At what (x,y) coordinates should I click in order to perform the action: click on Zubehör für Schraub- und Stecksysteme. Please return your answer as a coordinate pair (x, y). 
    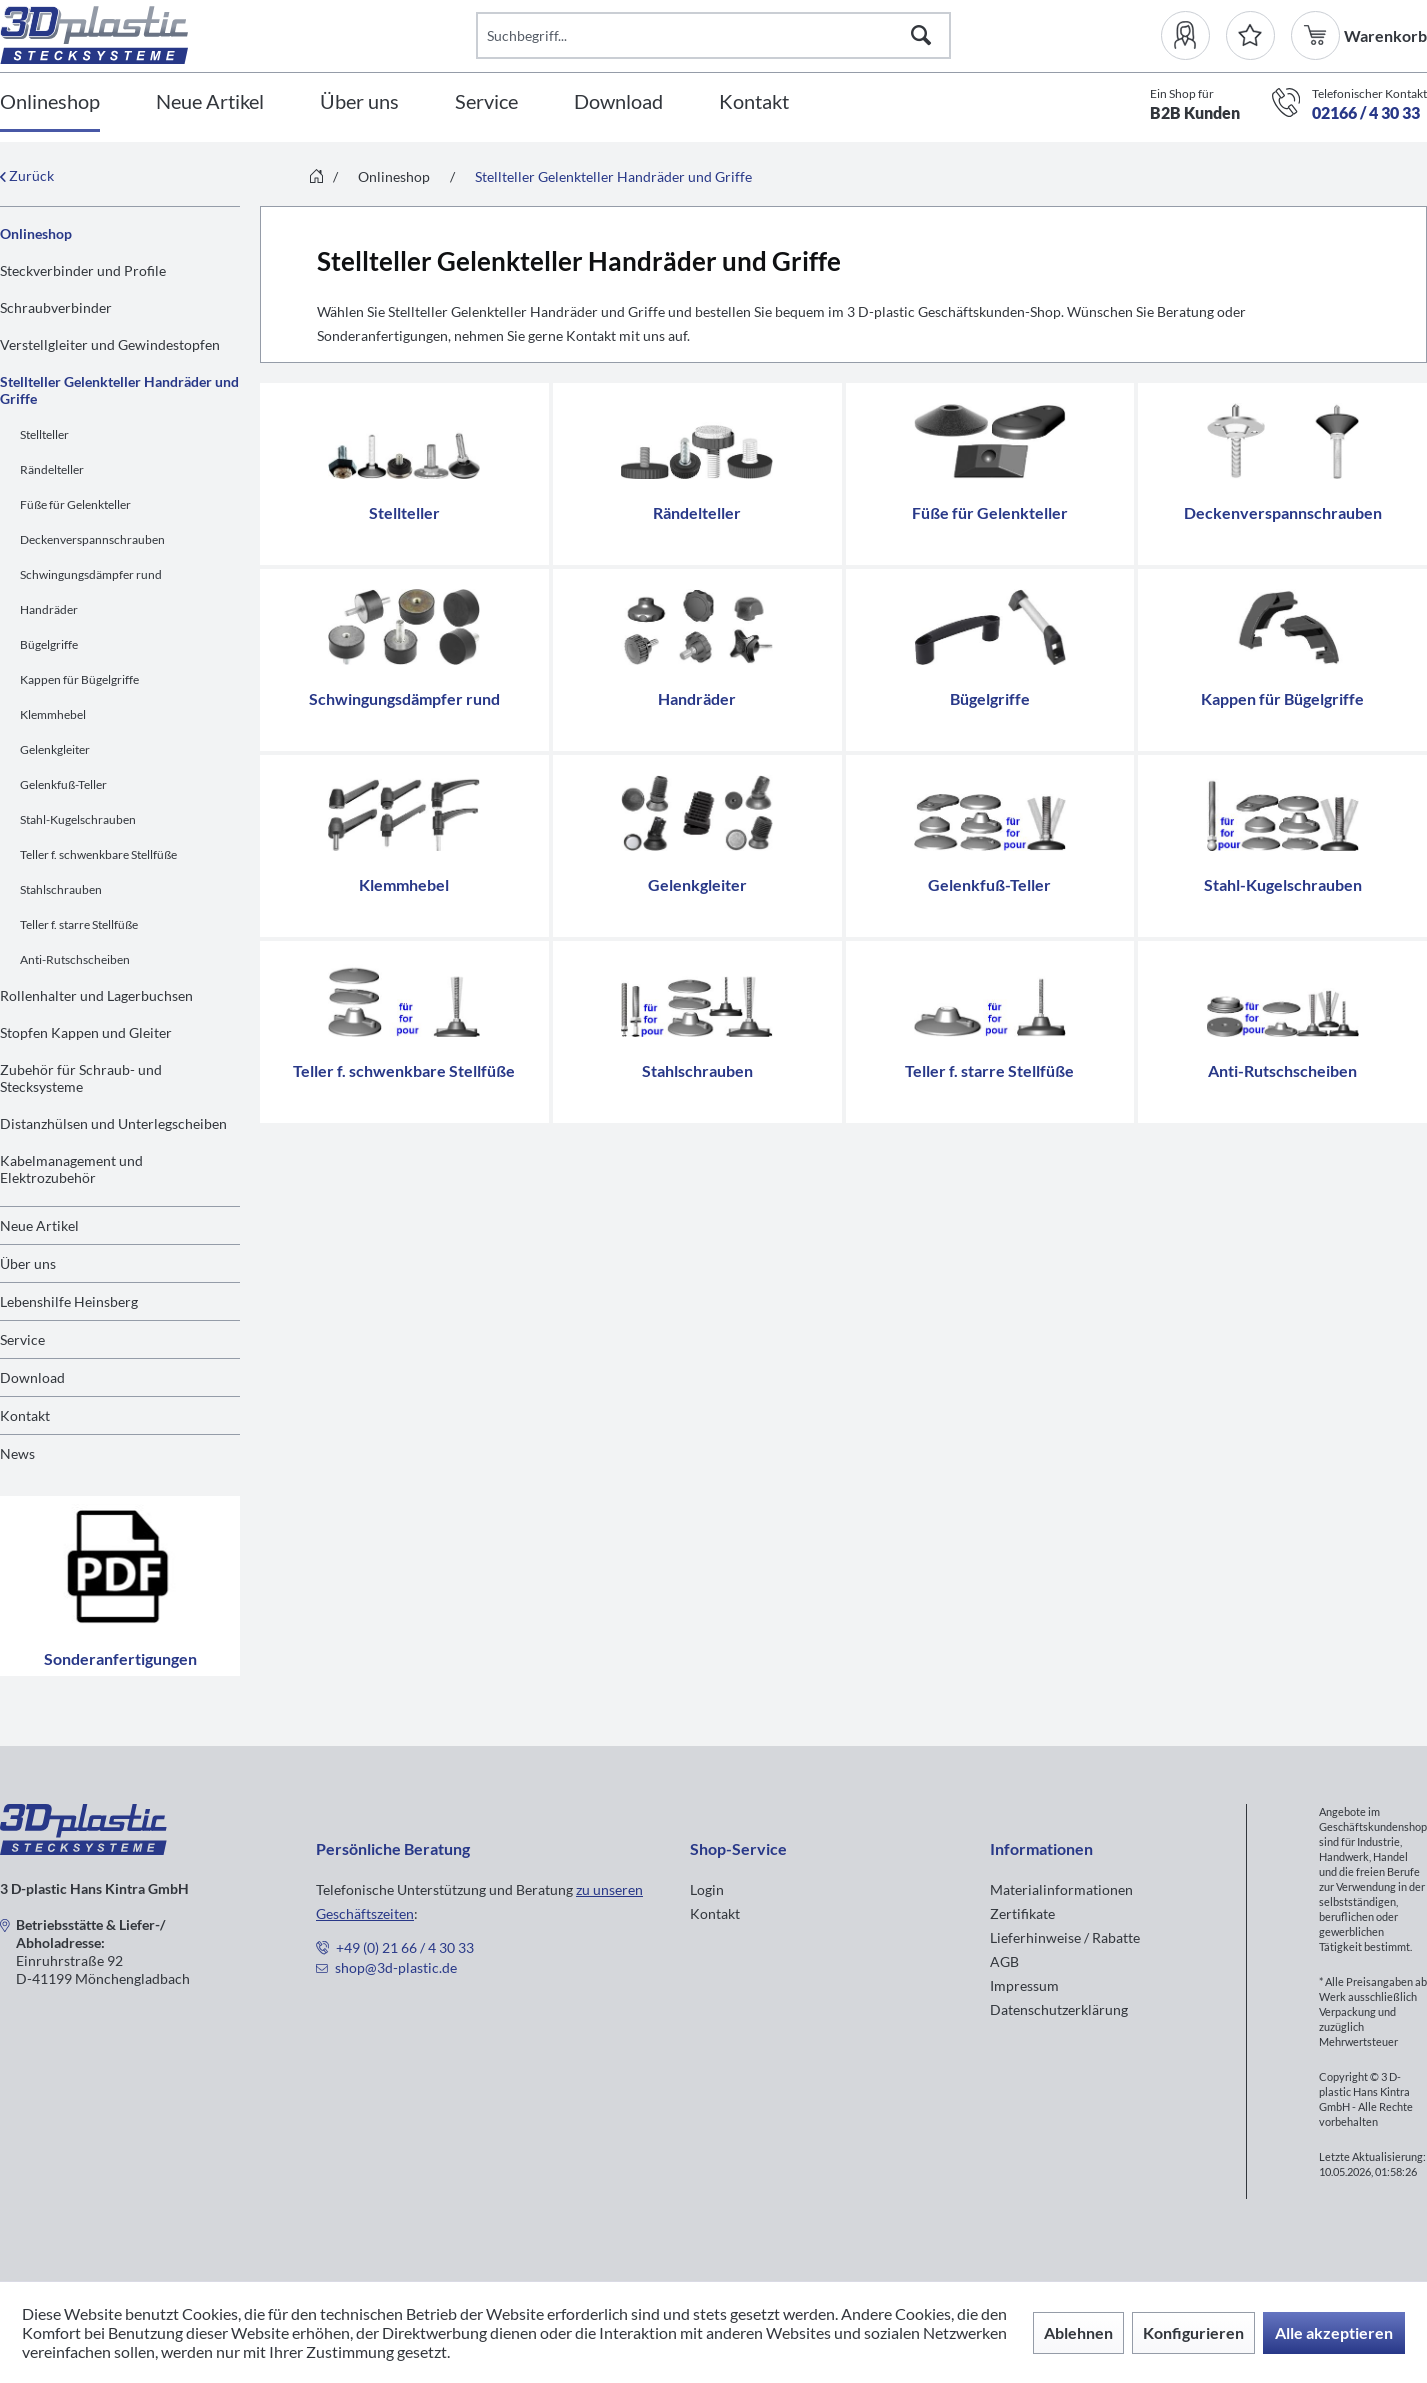
    Looking at the image, I should click on (81, 1078).